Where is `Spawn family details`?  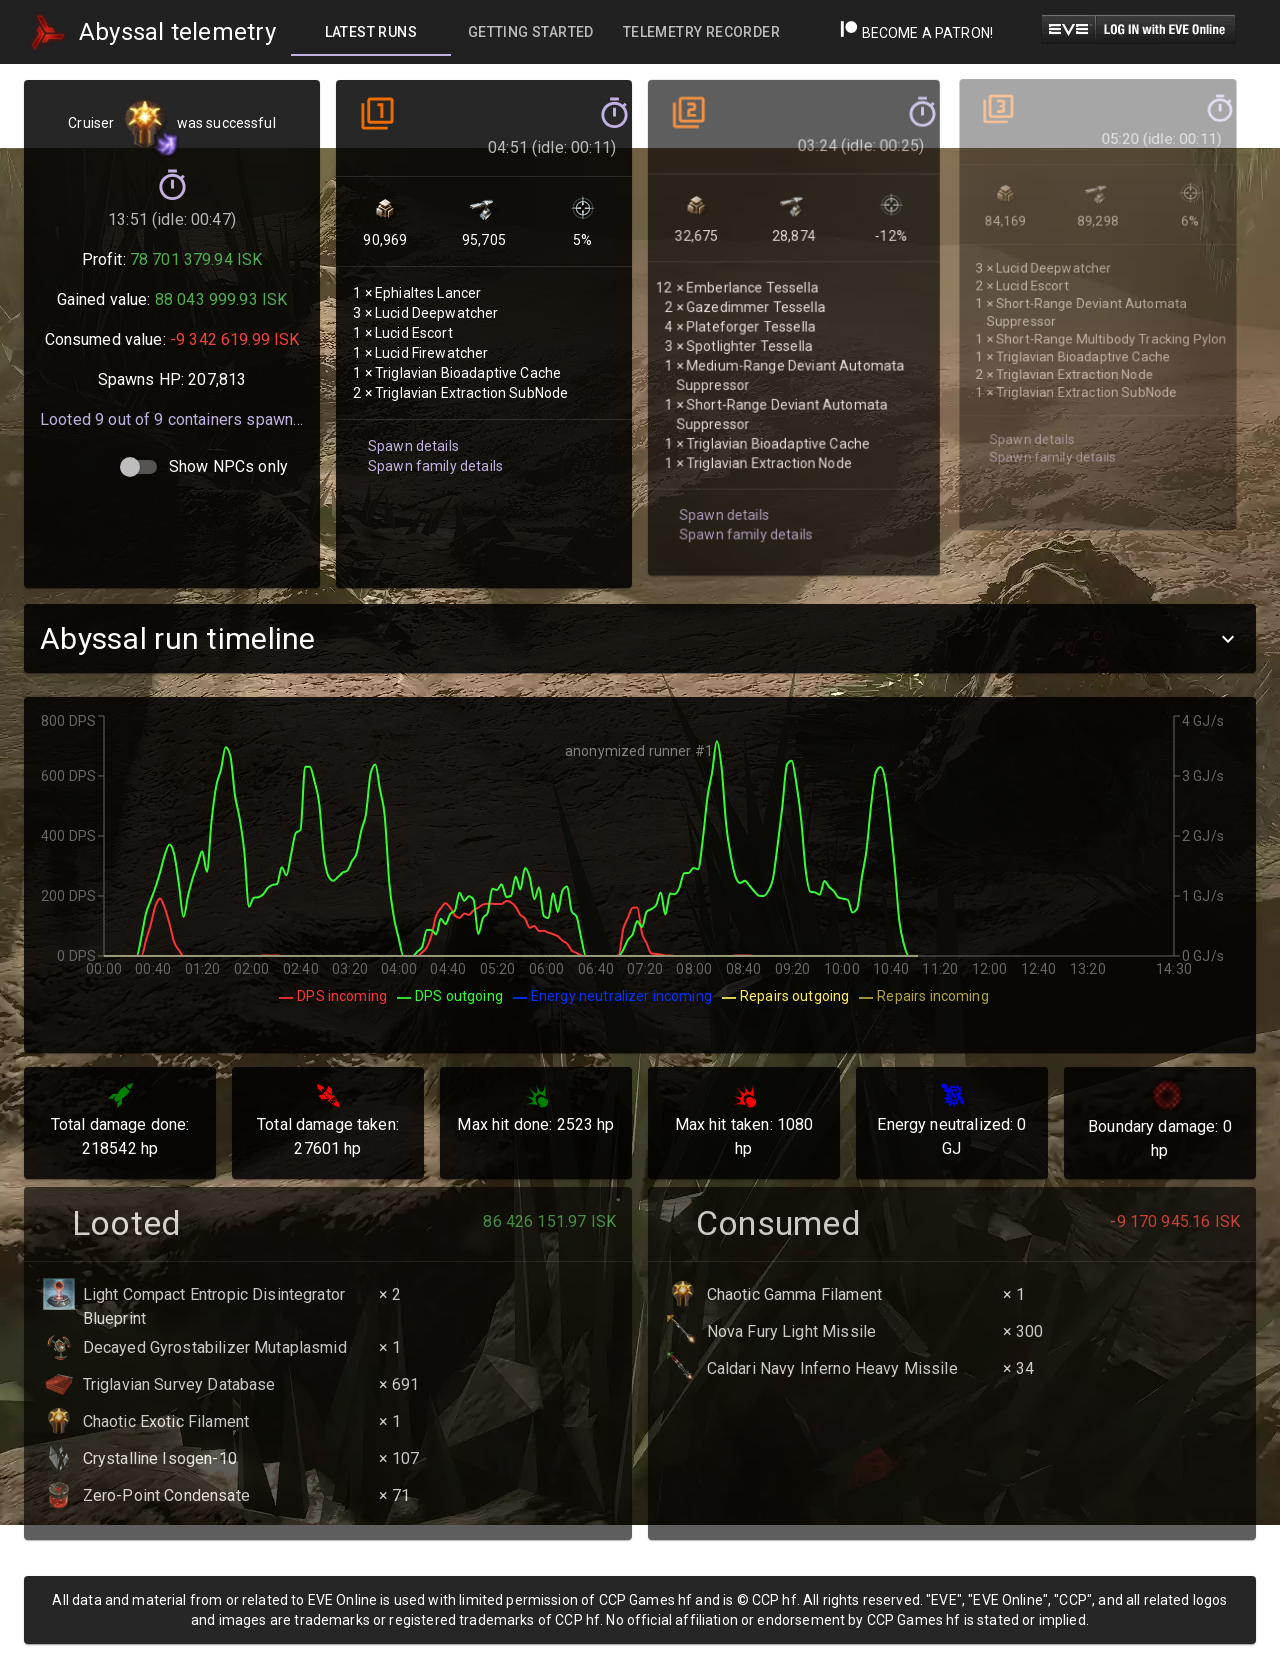 Spawn family details is located at coordinates (432, 441).